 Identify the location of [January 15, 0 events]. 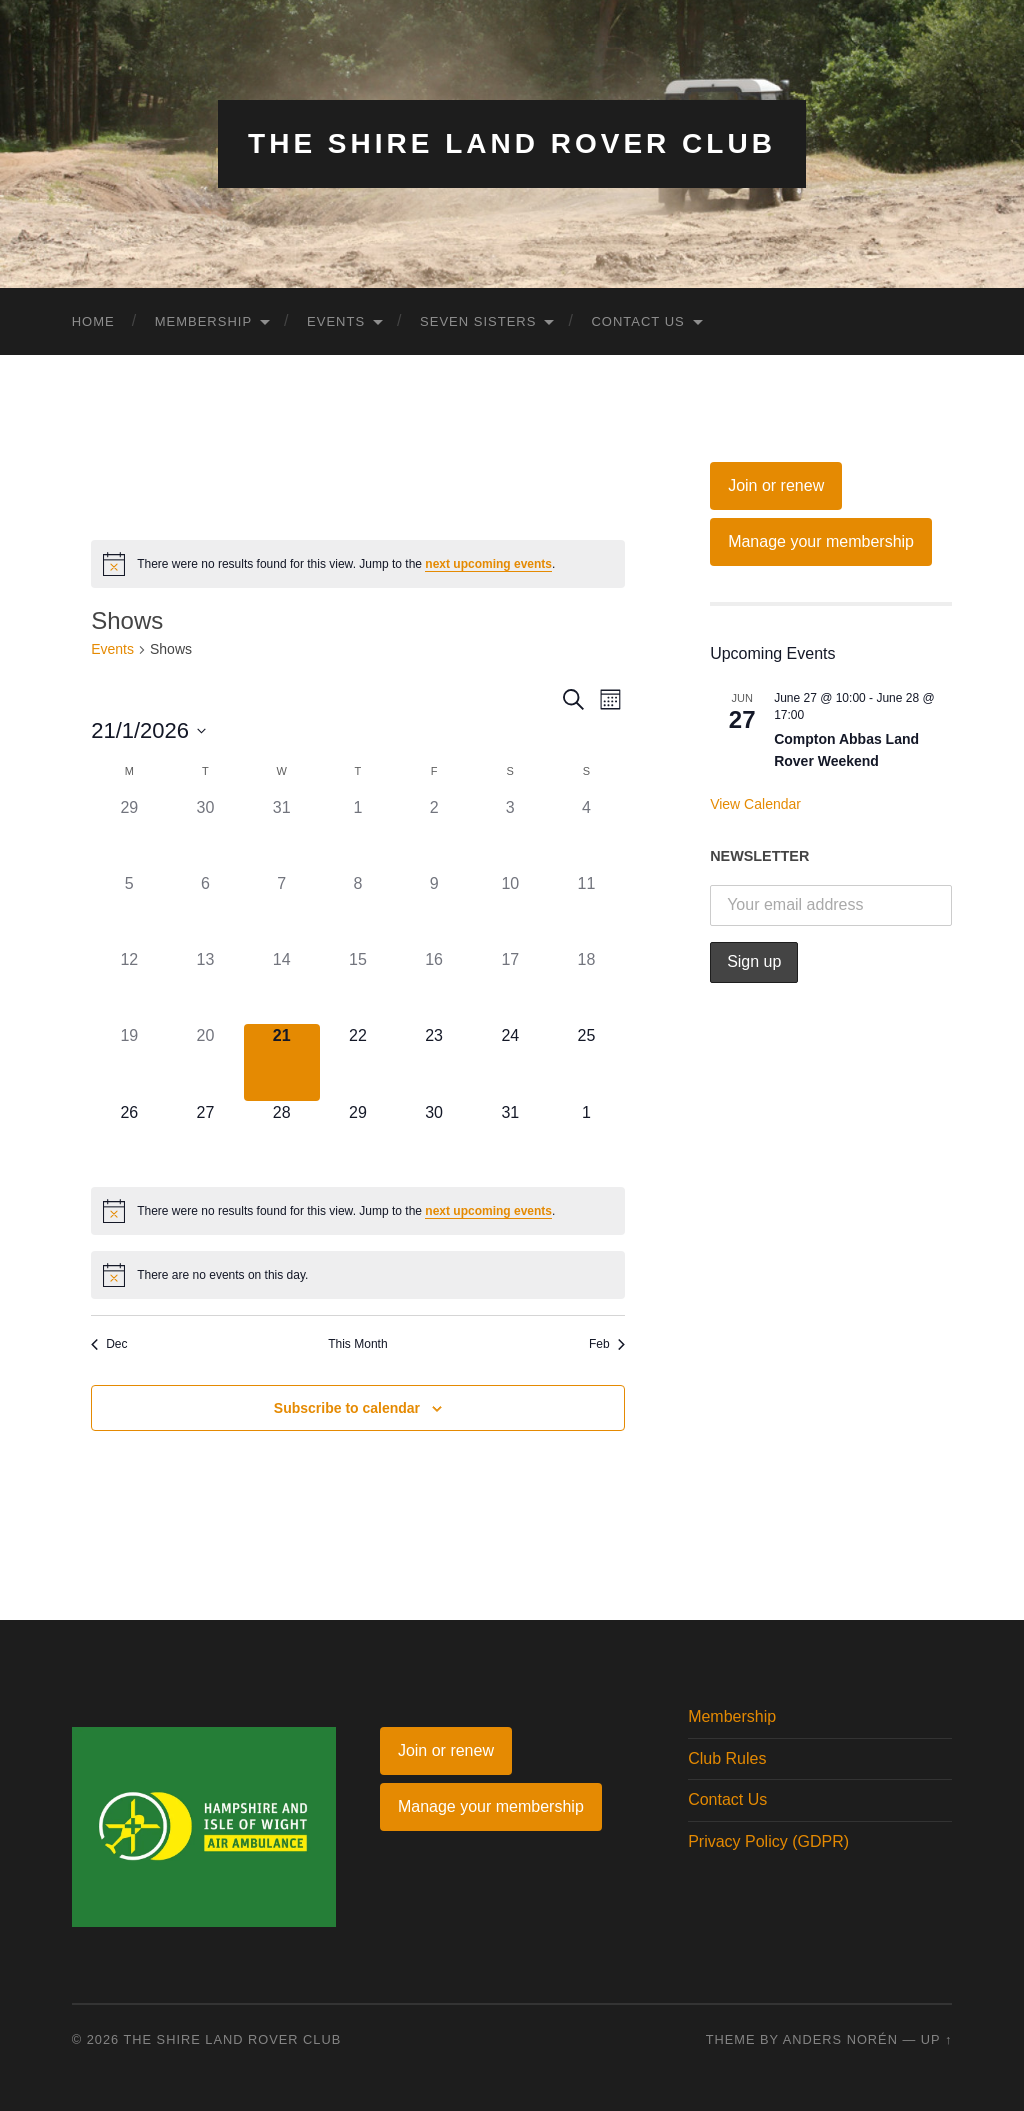
(358, 986).